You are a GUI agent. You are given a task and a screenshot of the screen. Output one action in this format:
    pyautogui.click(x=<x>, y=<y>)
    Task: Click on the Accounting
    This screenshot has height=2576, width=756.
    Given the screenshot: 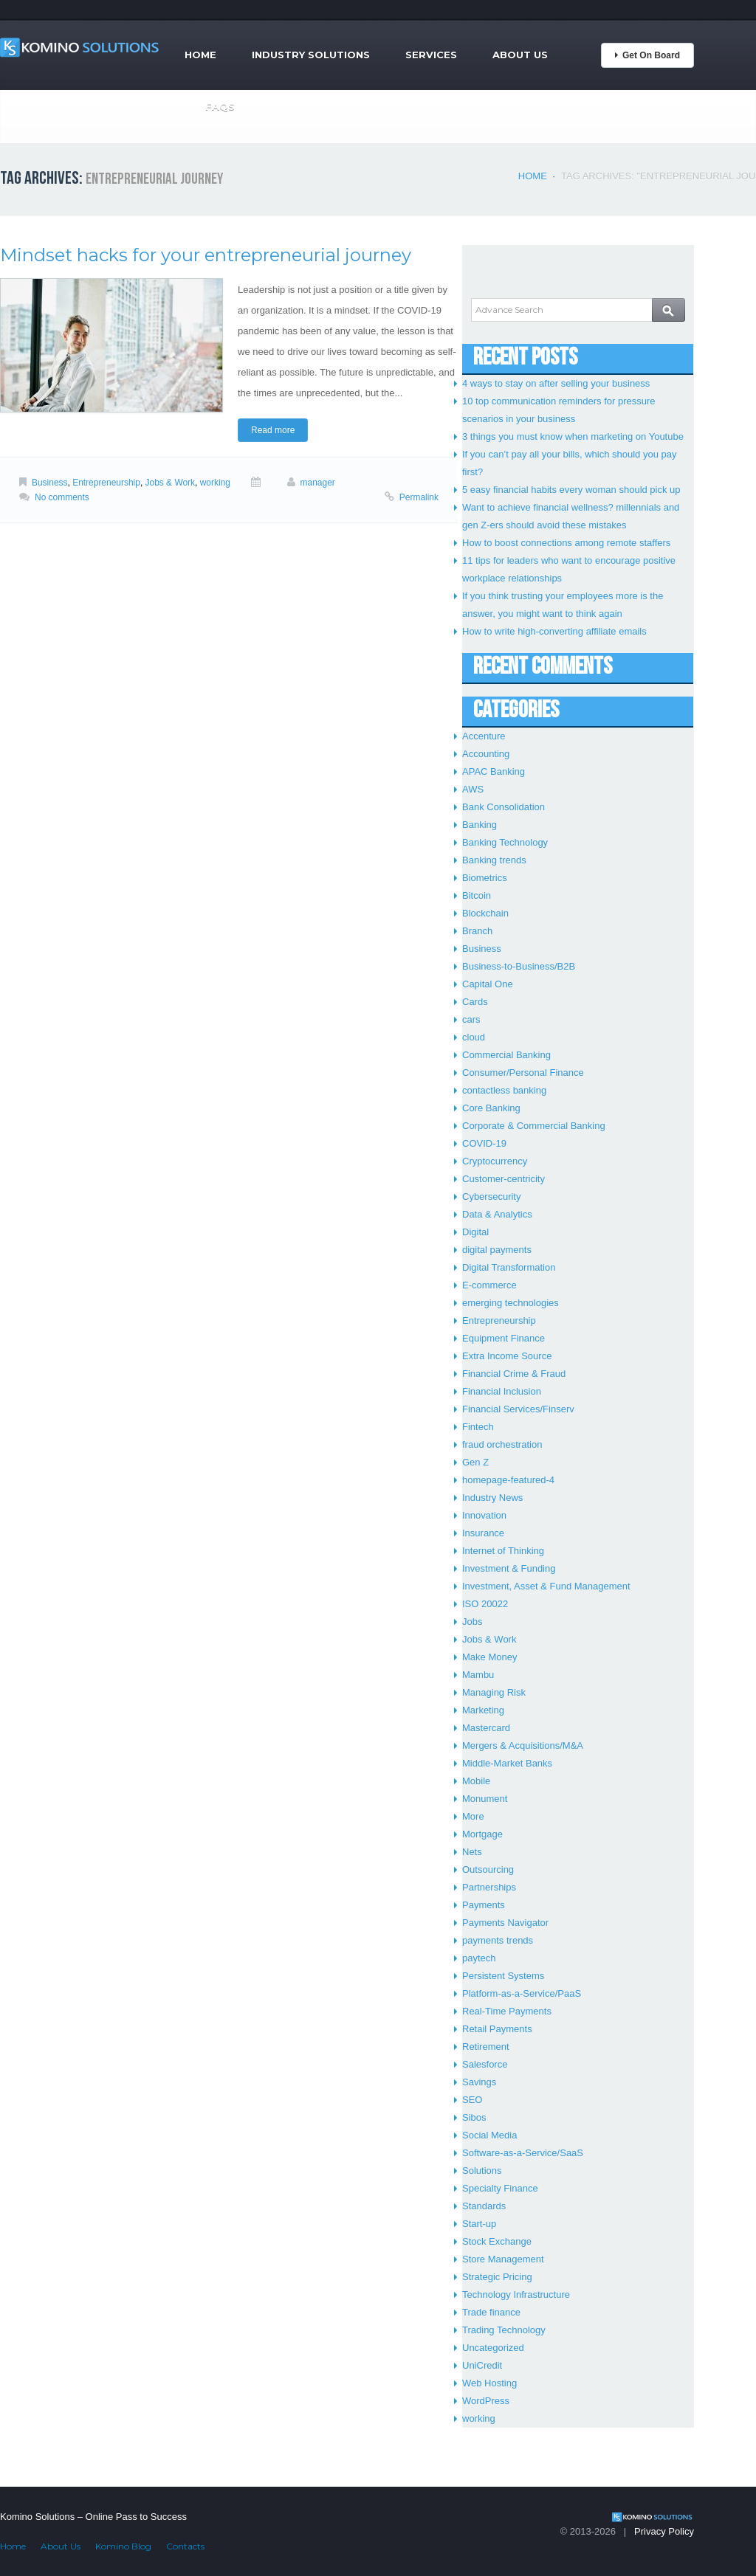 What is the action you would take?
    pyautogui.click(x=485, y=753)
    